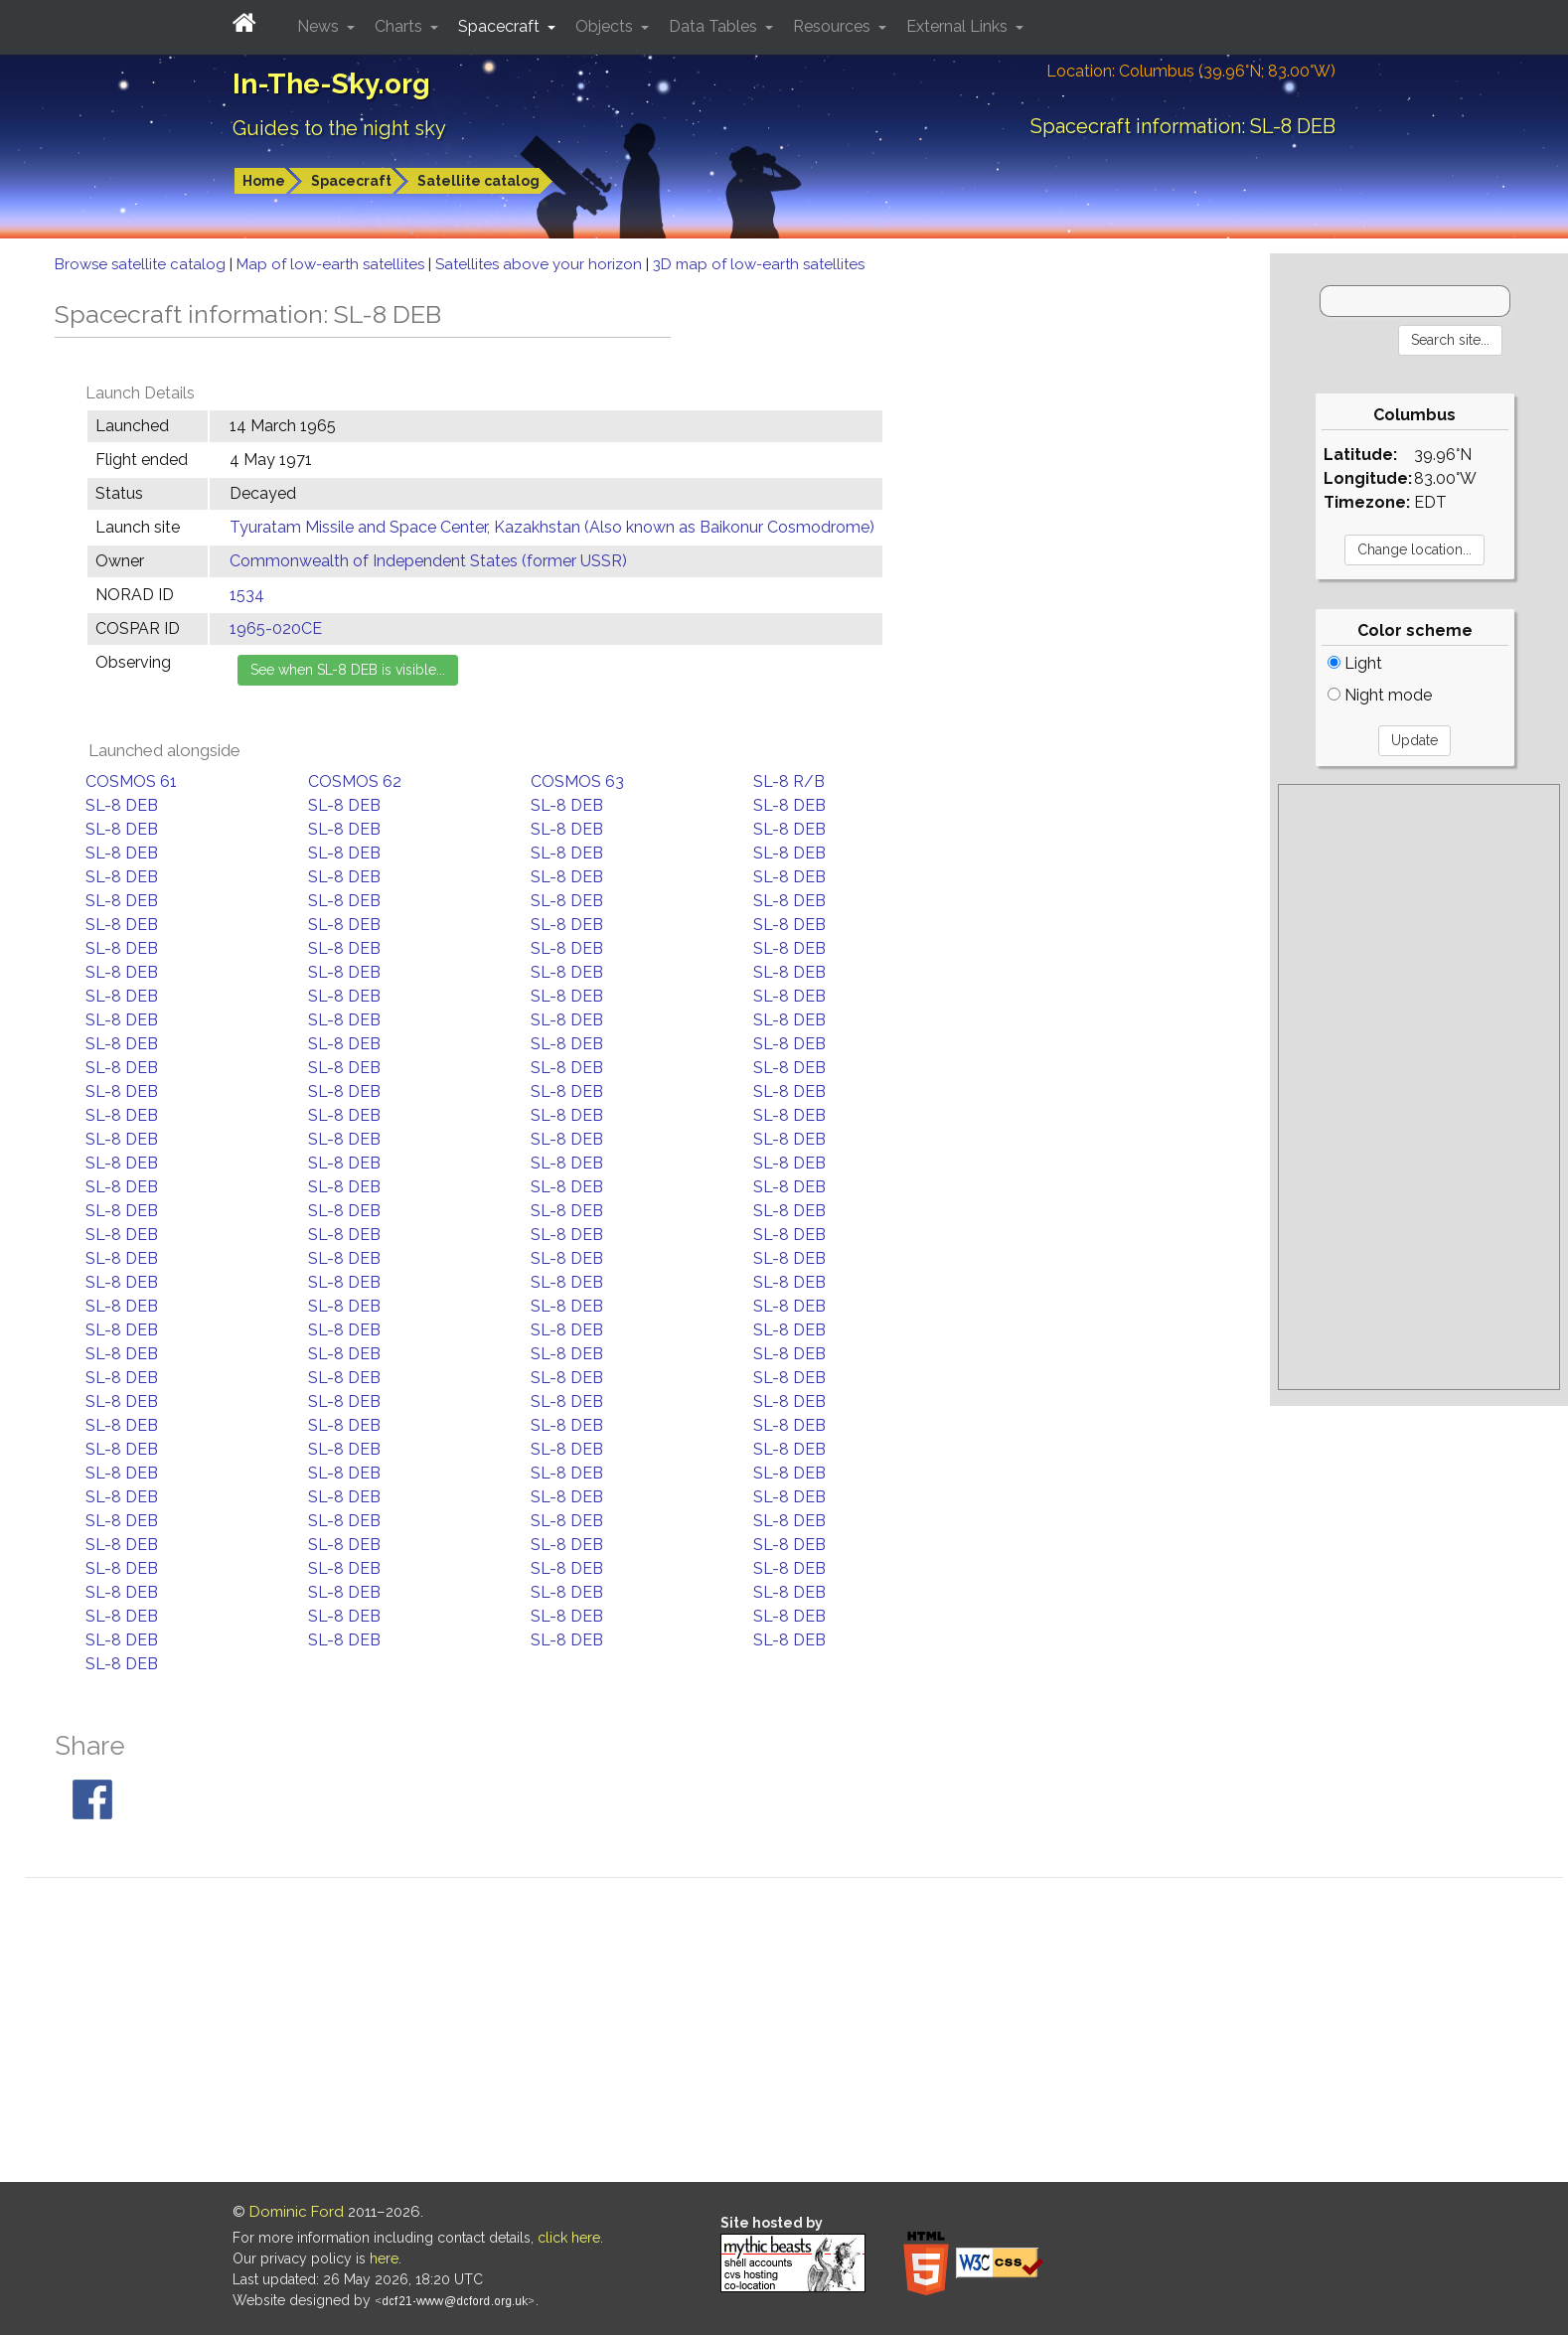 The width and height of the screenshot is (1568, 2335). I want to click on 1965-020CE, so click(276, 628).